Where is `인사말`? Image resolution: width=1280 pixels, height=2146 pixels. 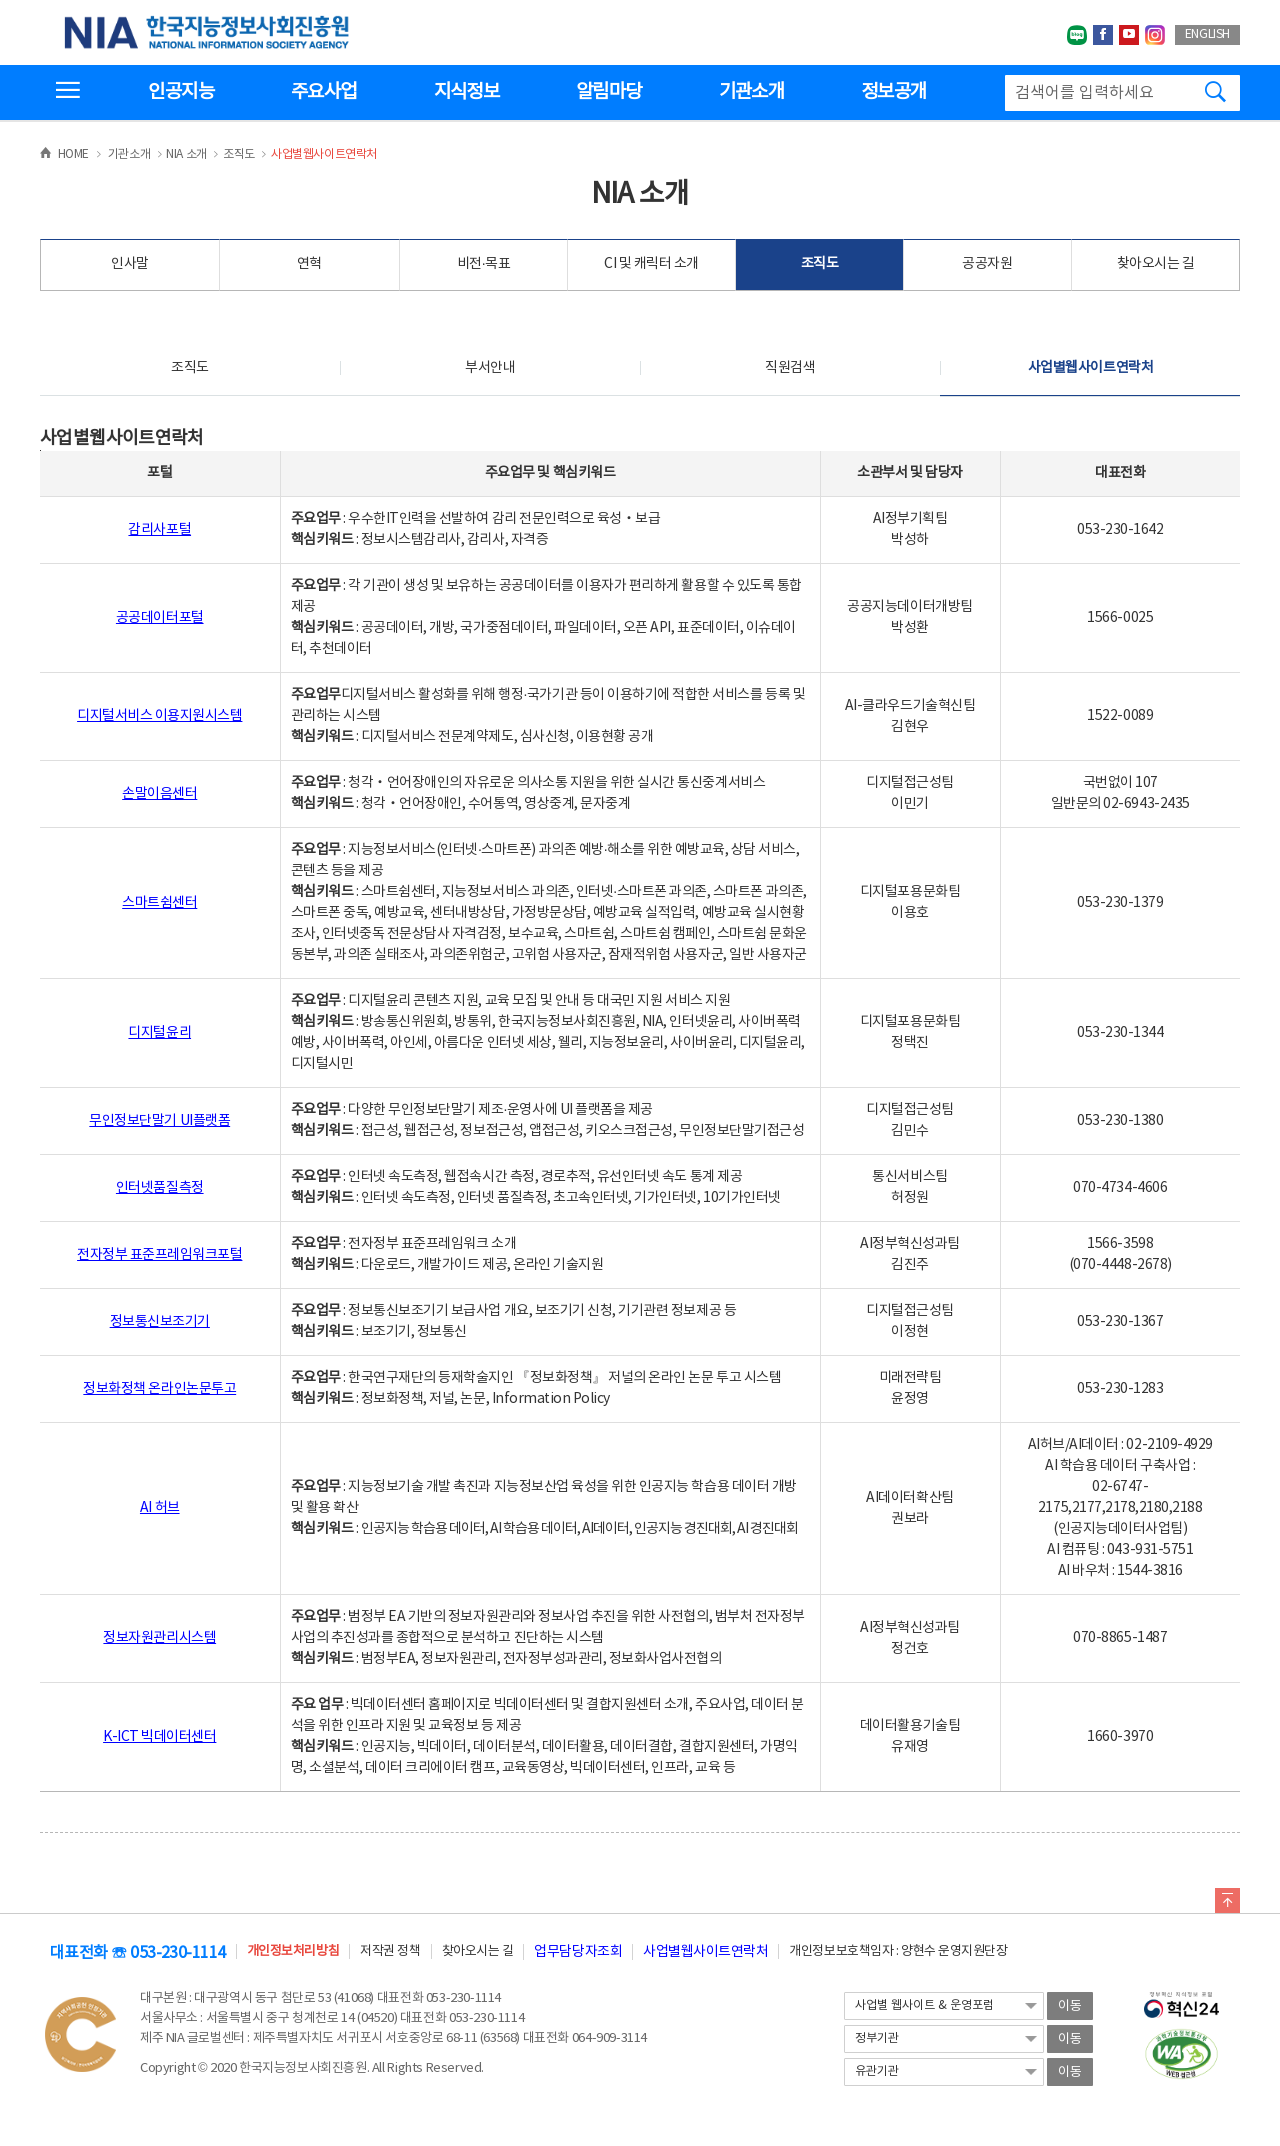
인사말 is located at coordinates (130, 264).